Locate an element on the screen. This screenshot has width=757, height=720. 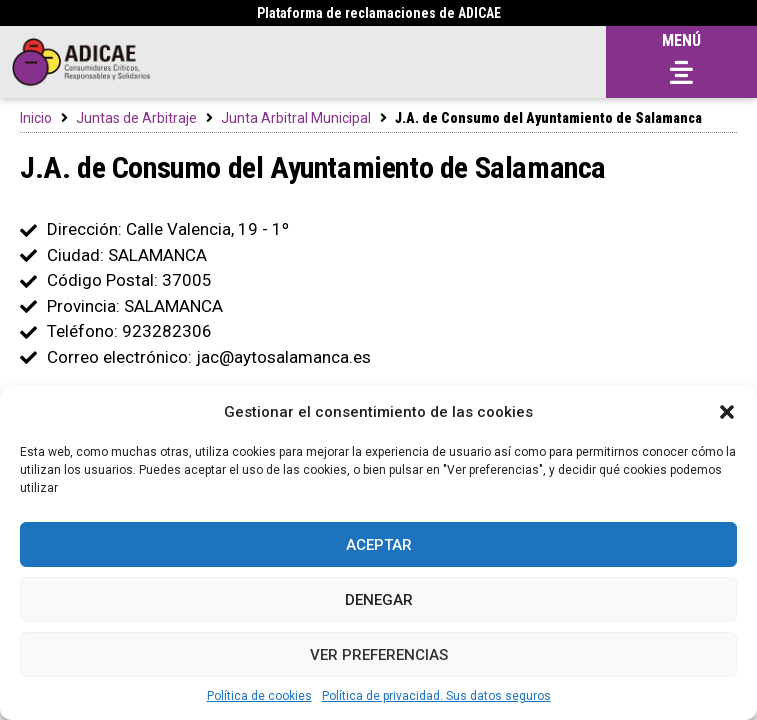
Política de privacidad. Sus datos seguros is located at coordinates (436, 696).